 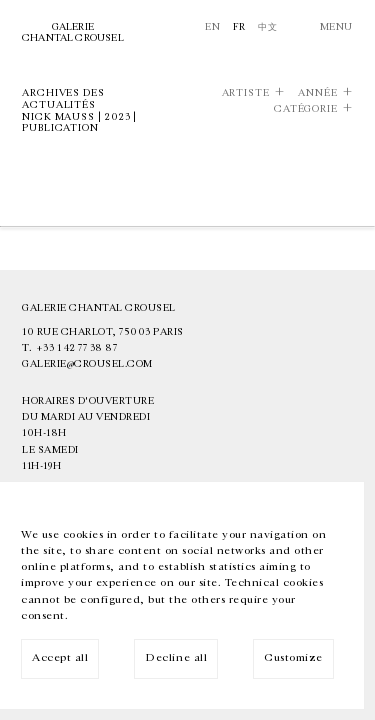 I want to click on +33 1 42 77 38 87, so click(x=77, y=348).